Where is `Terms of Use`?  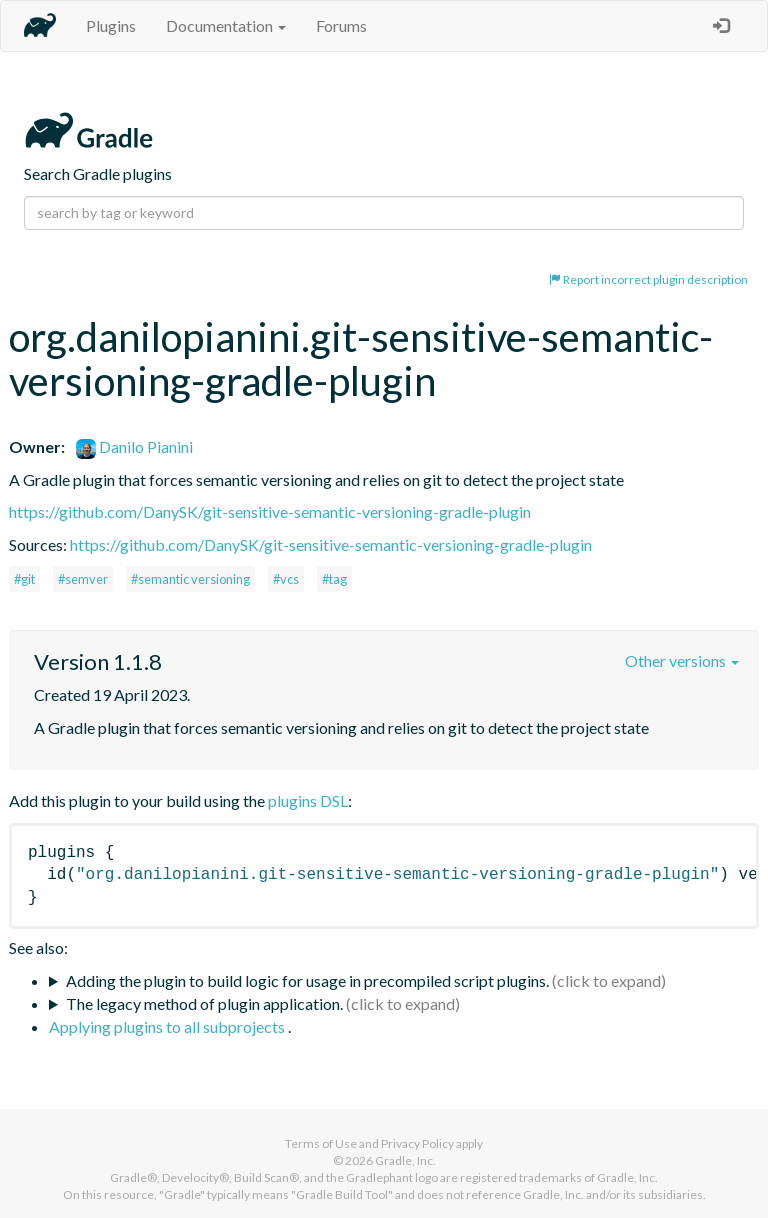 Terms of Use is located at coordinates (321, 1143).